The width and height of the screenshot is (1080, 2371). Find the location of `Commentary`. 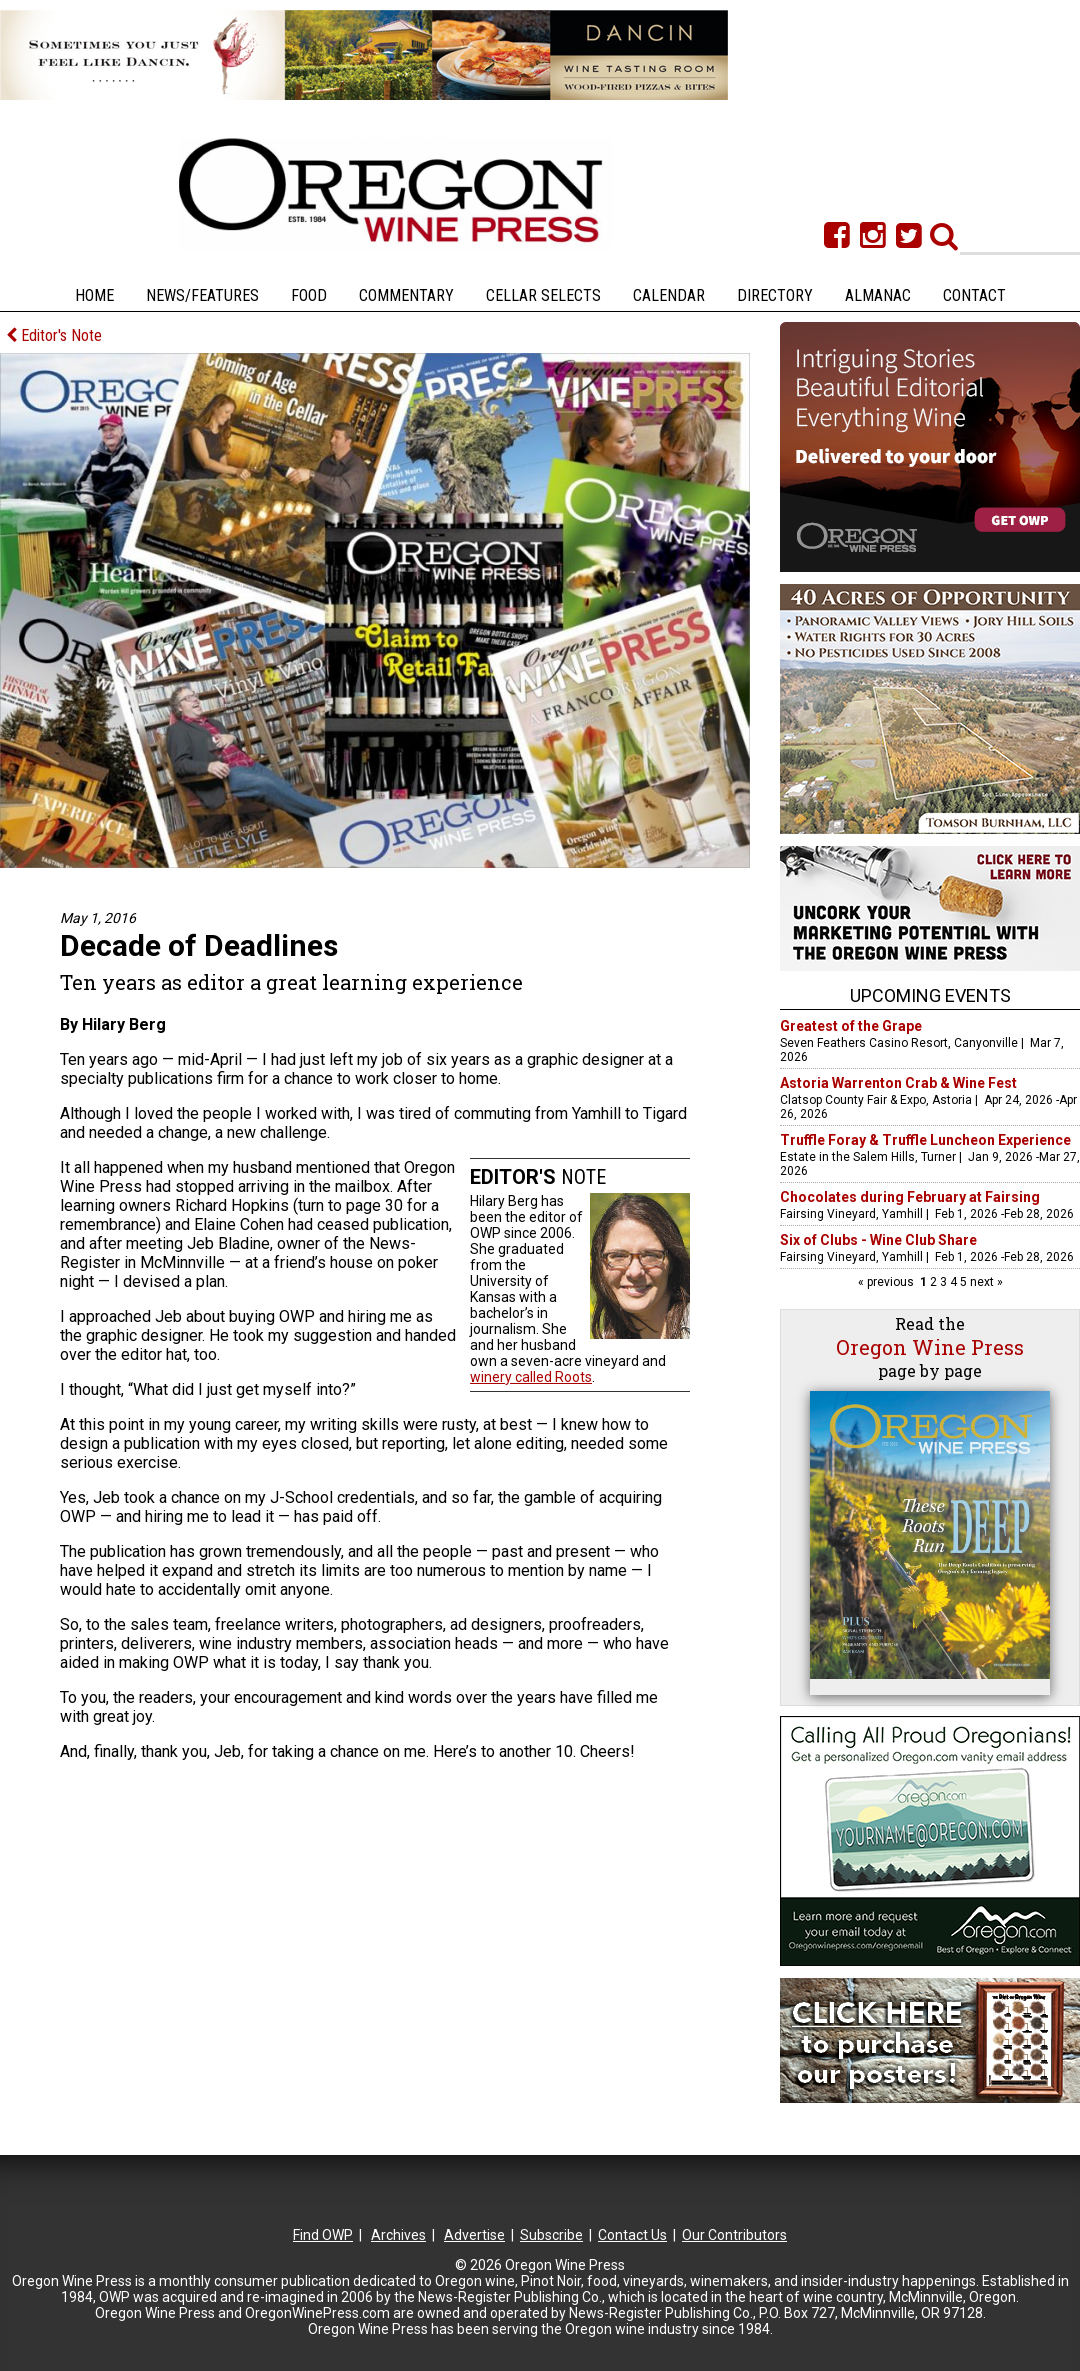

Commentary is located at coordinates (406, 295).